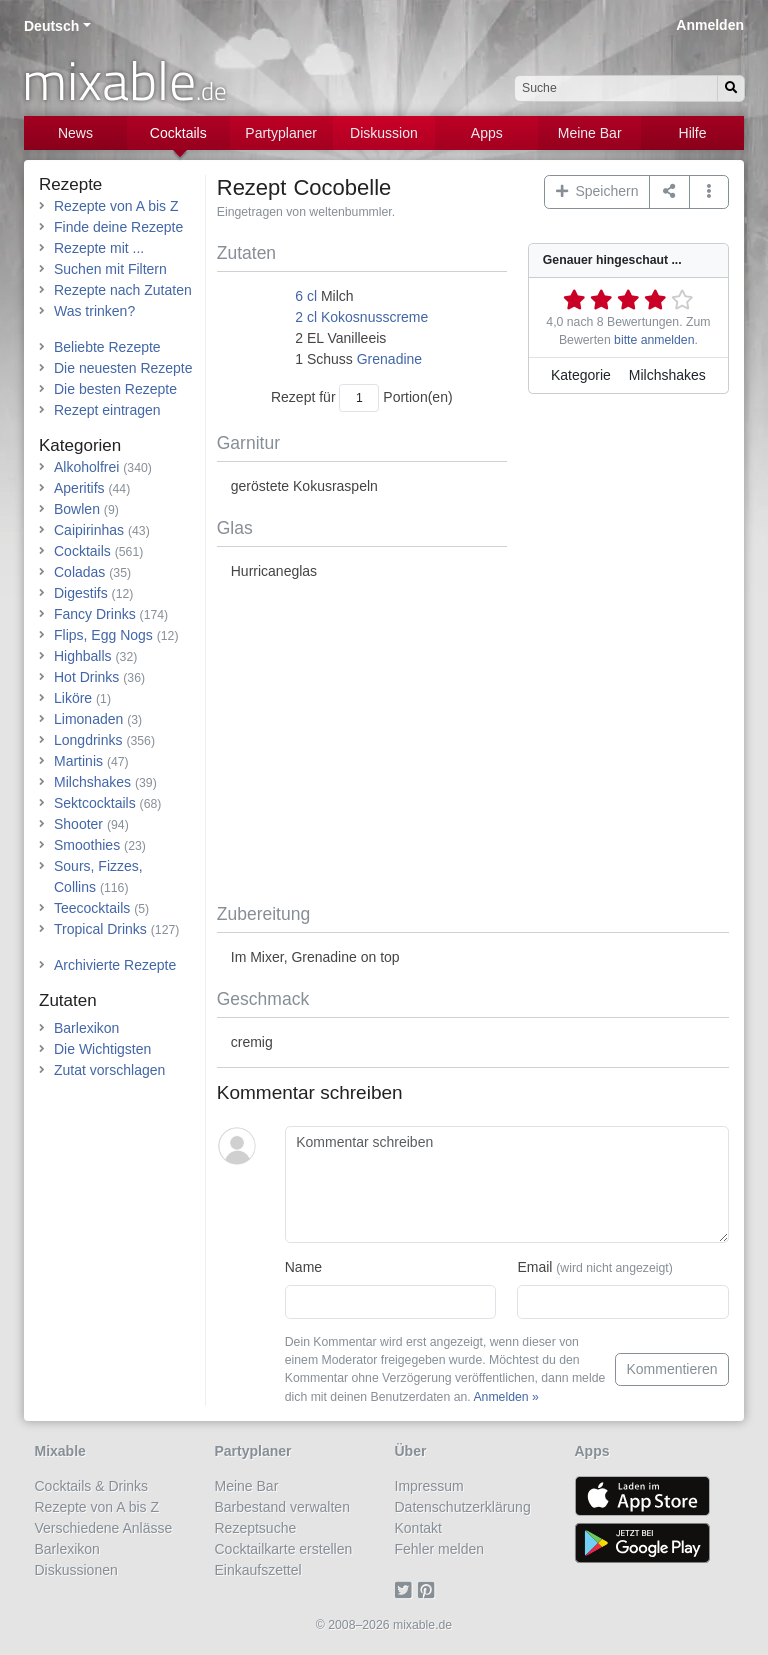 This screenshot has height=1655, width=768. I want to click on Partyplaner, so click(281, 133).